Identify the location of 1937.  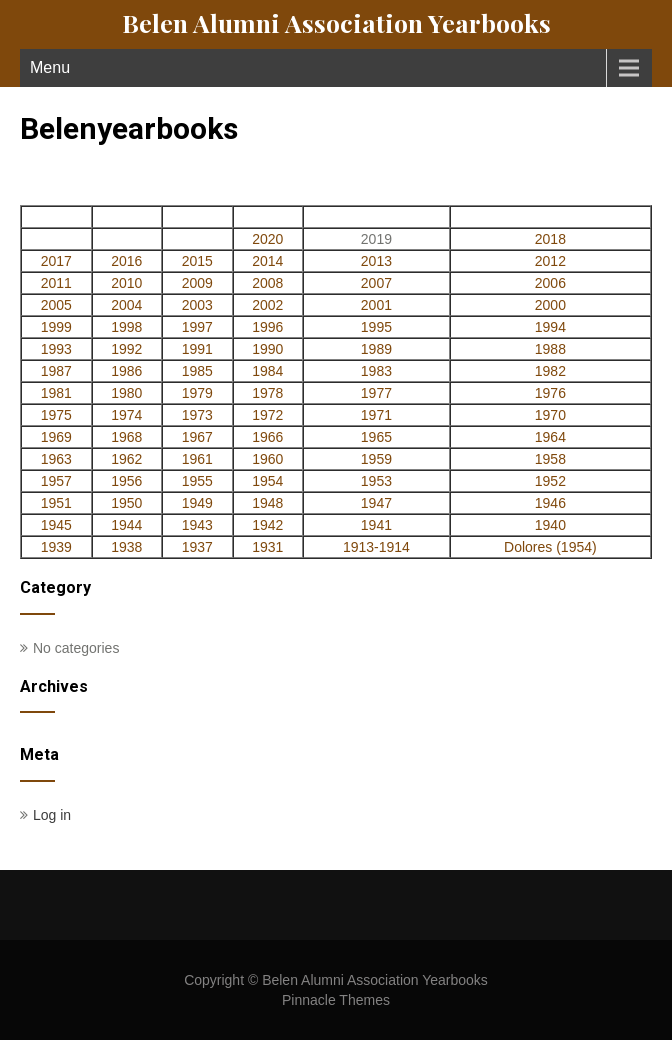
(197, 547).